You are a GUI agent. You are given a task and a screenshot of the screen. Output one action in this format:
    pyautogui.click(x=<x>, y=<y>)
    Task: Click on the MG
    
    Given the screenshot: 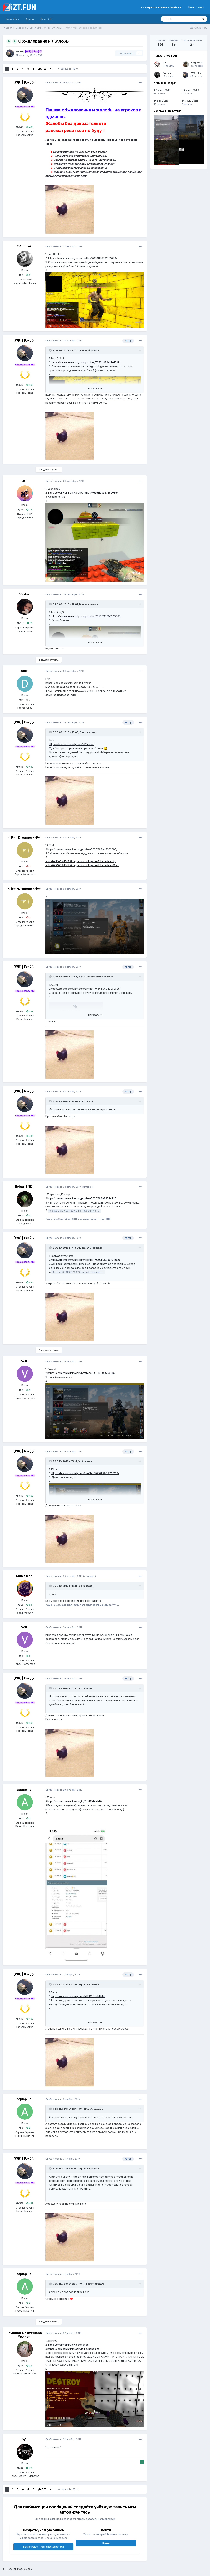 What is the action you would take?
    pyautogui.click(x=40, y=55)
    